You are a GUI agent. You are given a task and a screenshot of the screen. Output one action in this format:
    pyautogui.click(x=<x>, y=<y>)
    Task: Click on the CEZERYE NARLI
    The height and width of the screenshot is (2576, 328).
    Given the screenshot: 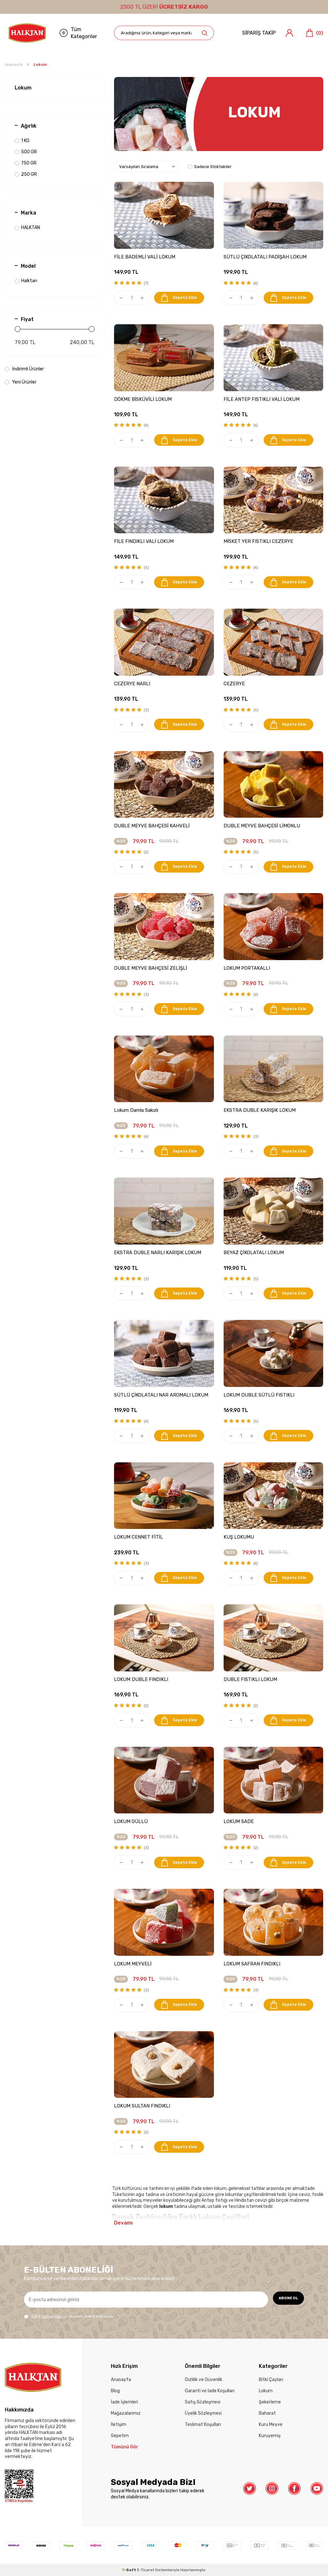 What is the action you would take?
    pyautogui.click(x=132, y=684)
    